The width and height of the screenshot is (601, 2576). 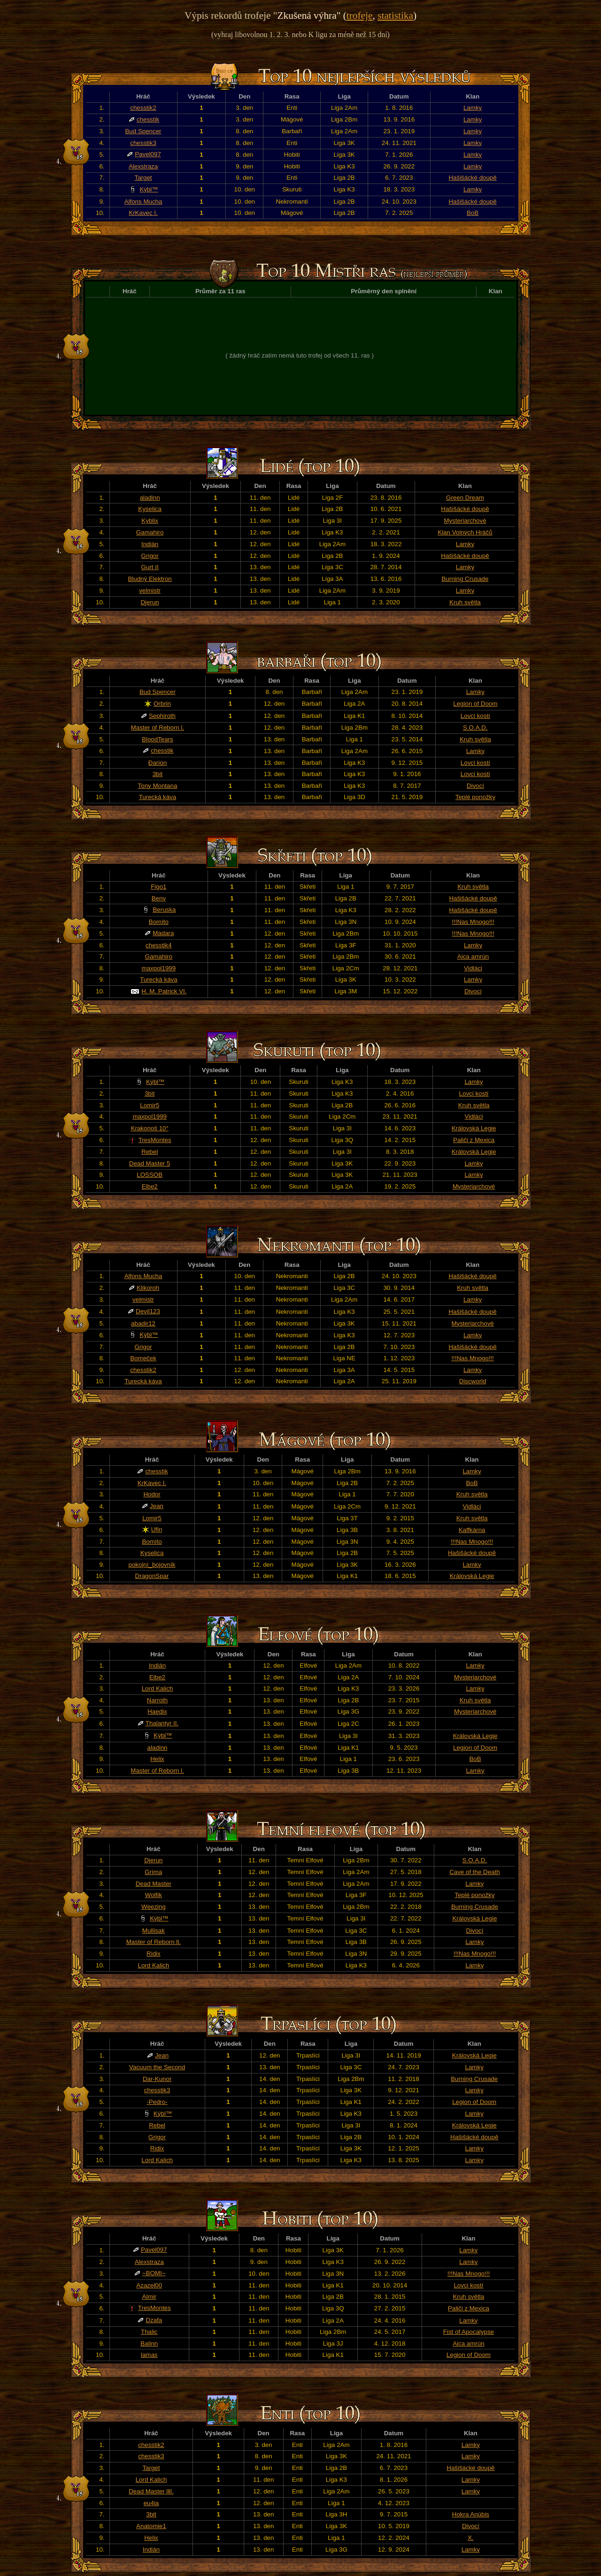 I want to click on abadir12, so click(x=143, y=1323).